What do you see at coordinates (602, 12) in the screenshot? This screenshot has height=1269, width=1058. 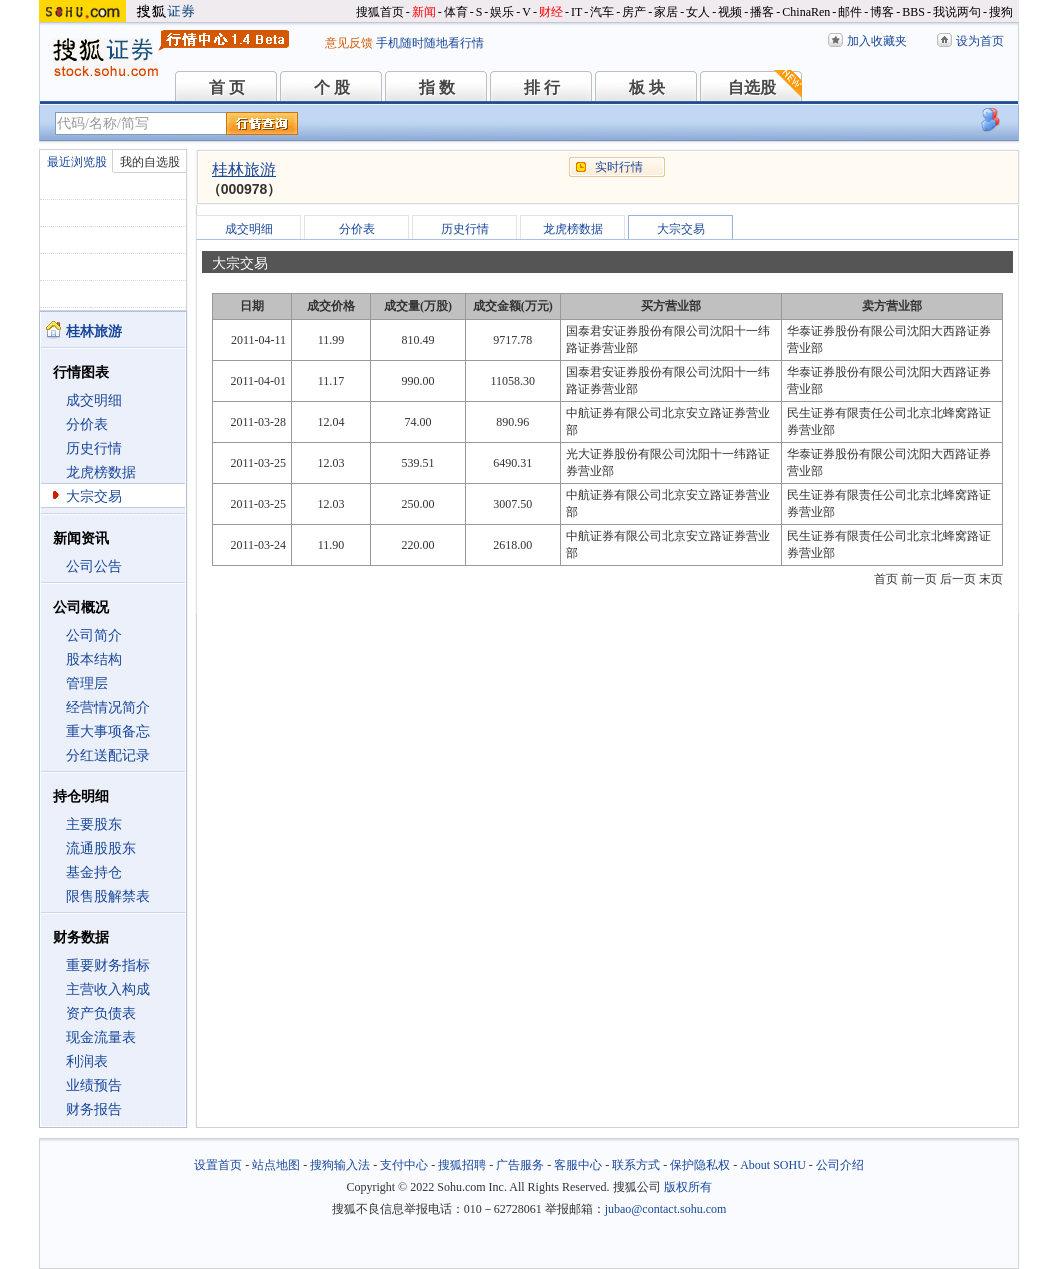 I see `汽车` at bounding box center [602, 12].